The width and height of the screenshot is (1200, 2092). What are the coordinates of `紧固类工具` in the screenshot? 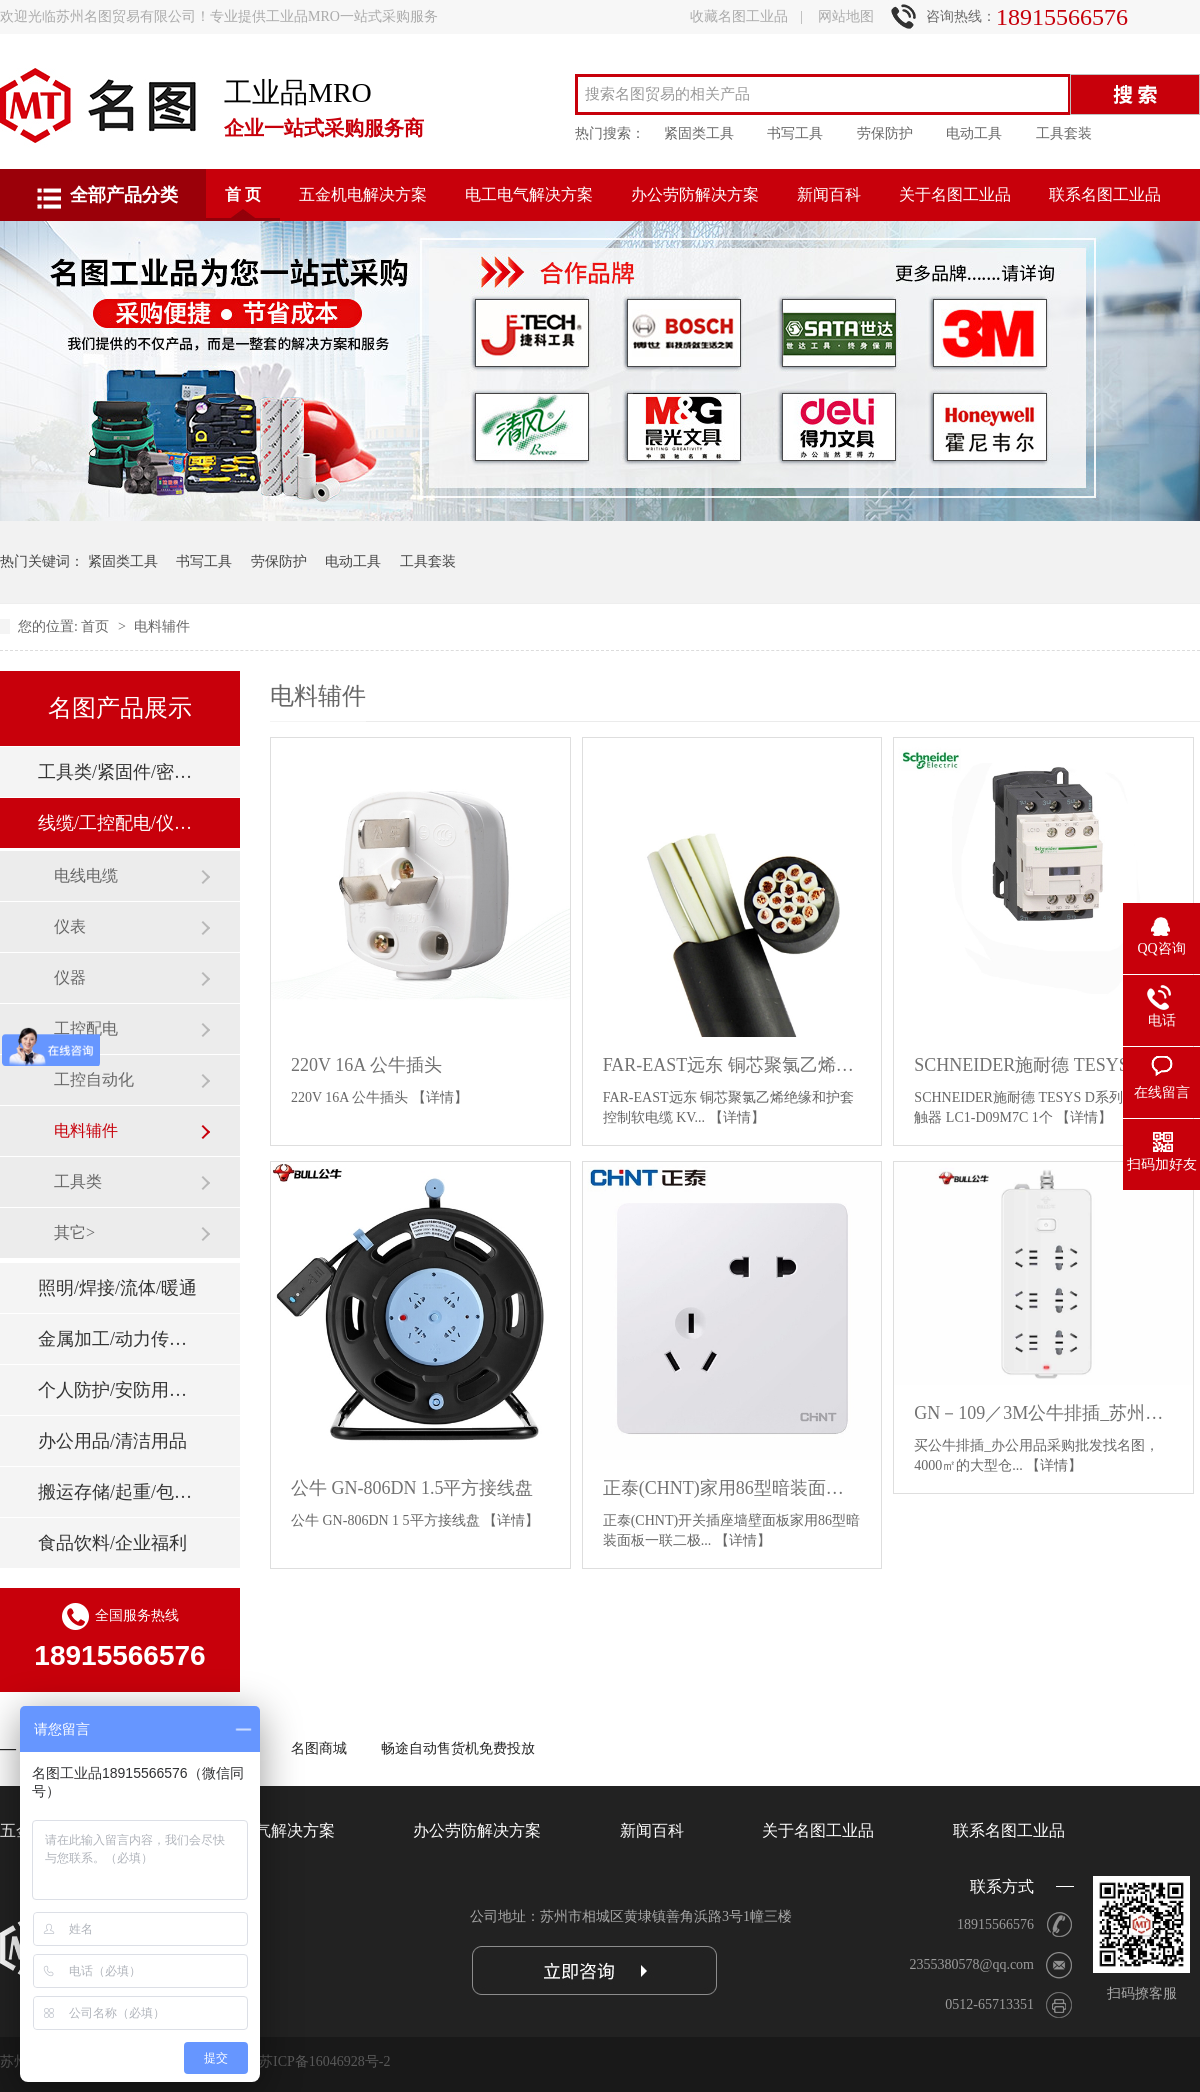 It's located at (699, 133).